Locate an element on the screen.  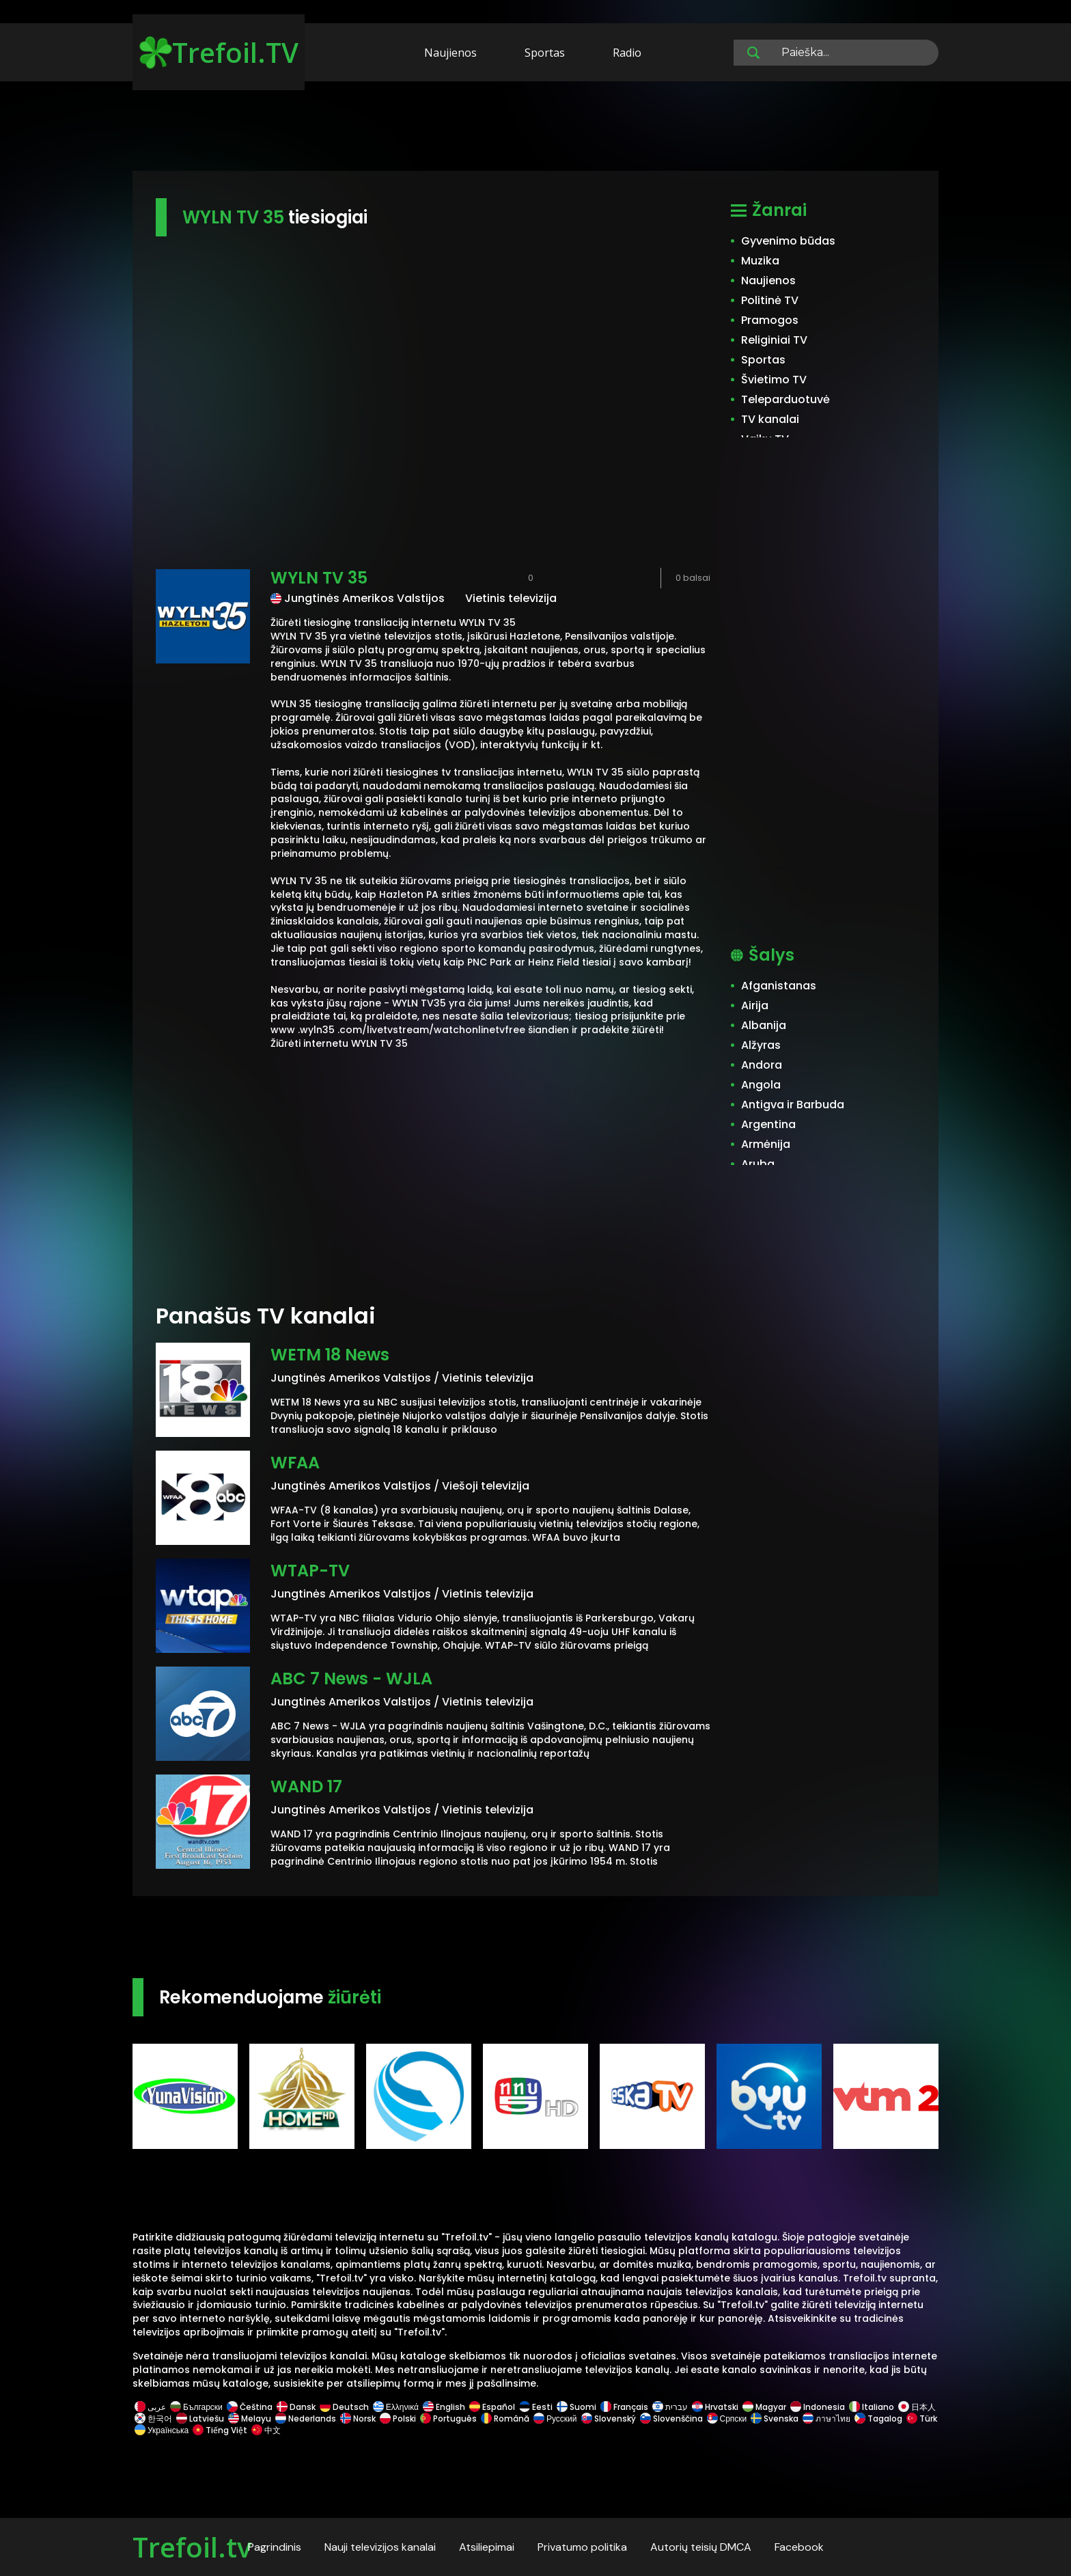
Deutsch is located at coordinates (344, 2407).